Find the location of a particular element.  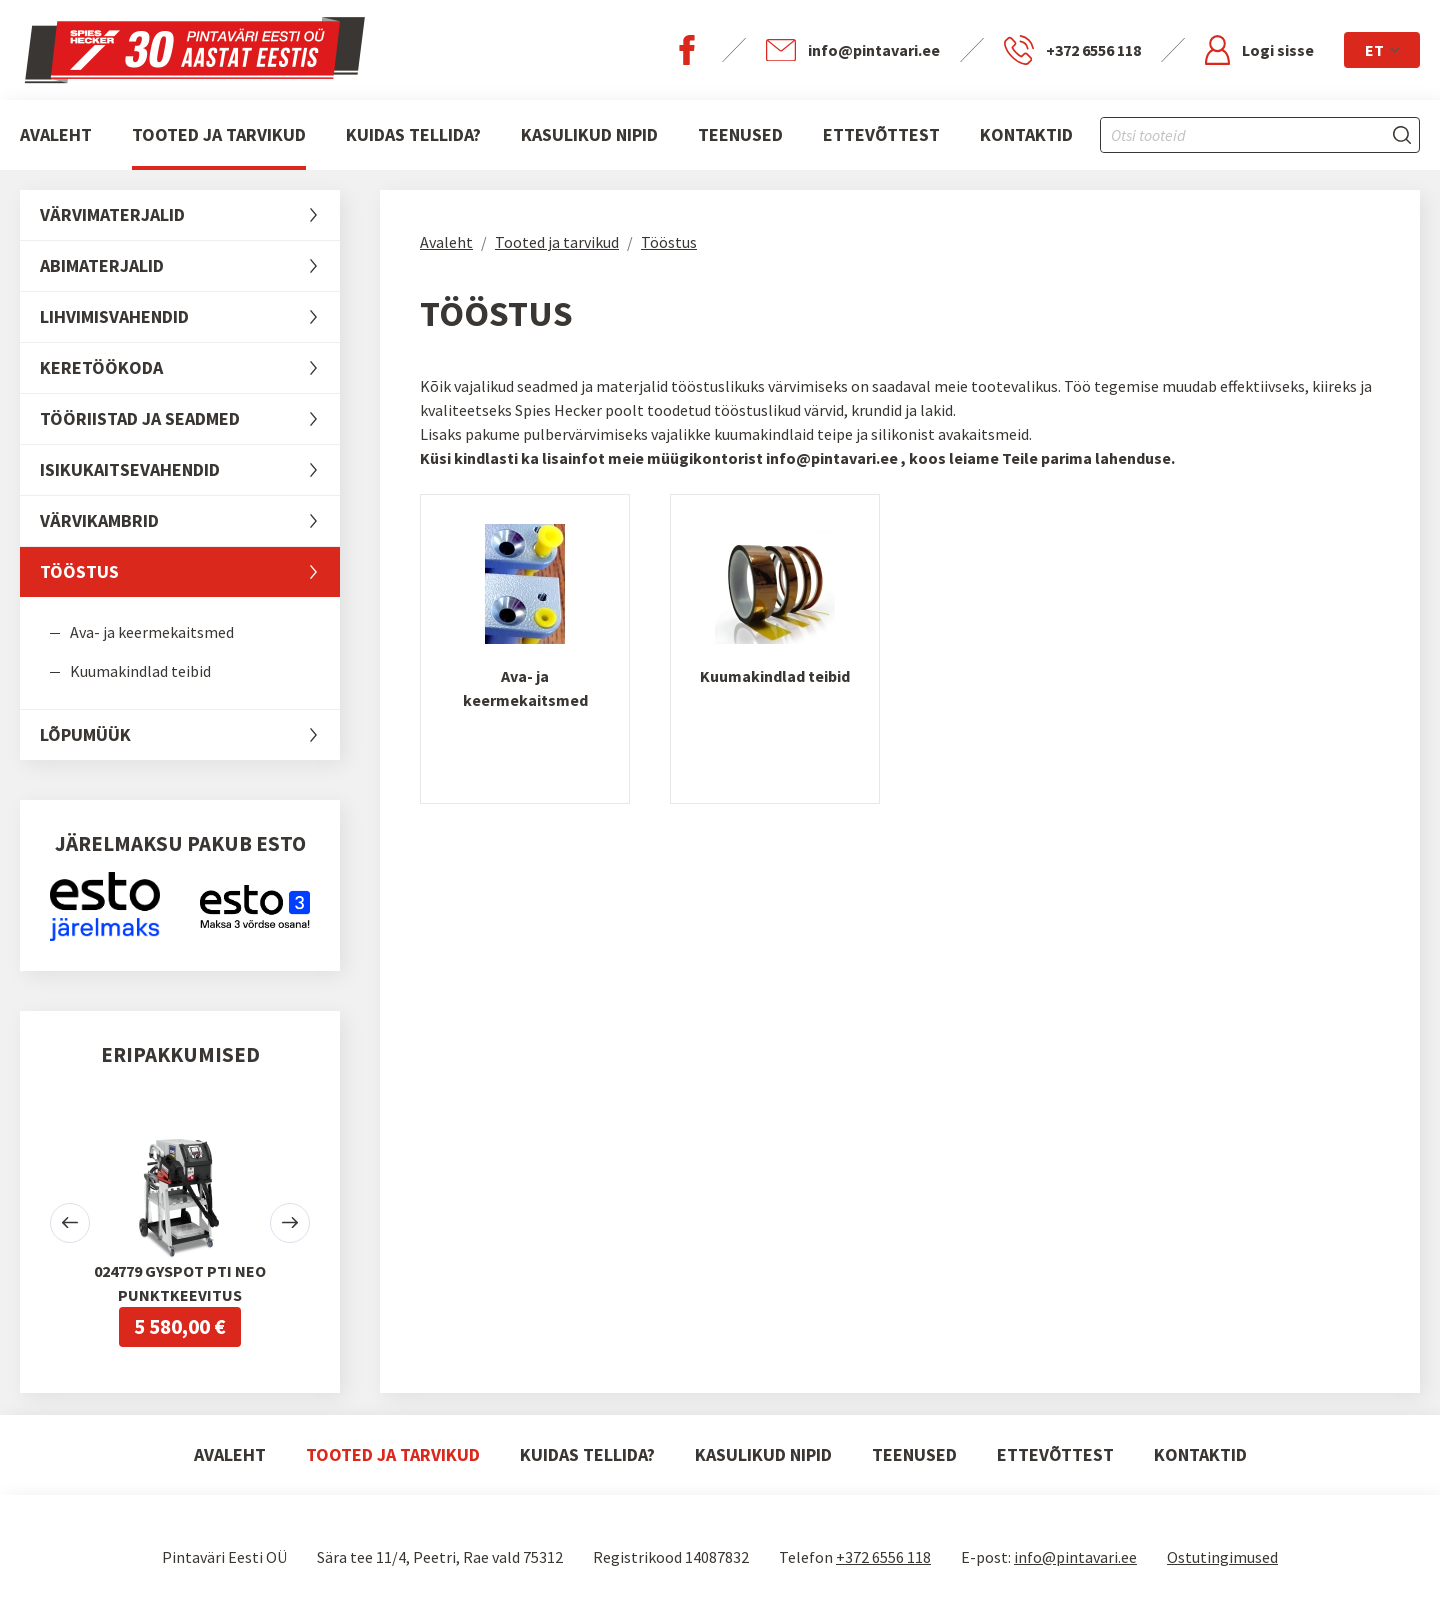

[button] is located at coordinates (70, 1223).